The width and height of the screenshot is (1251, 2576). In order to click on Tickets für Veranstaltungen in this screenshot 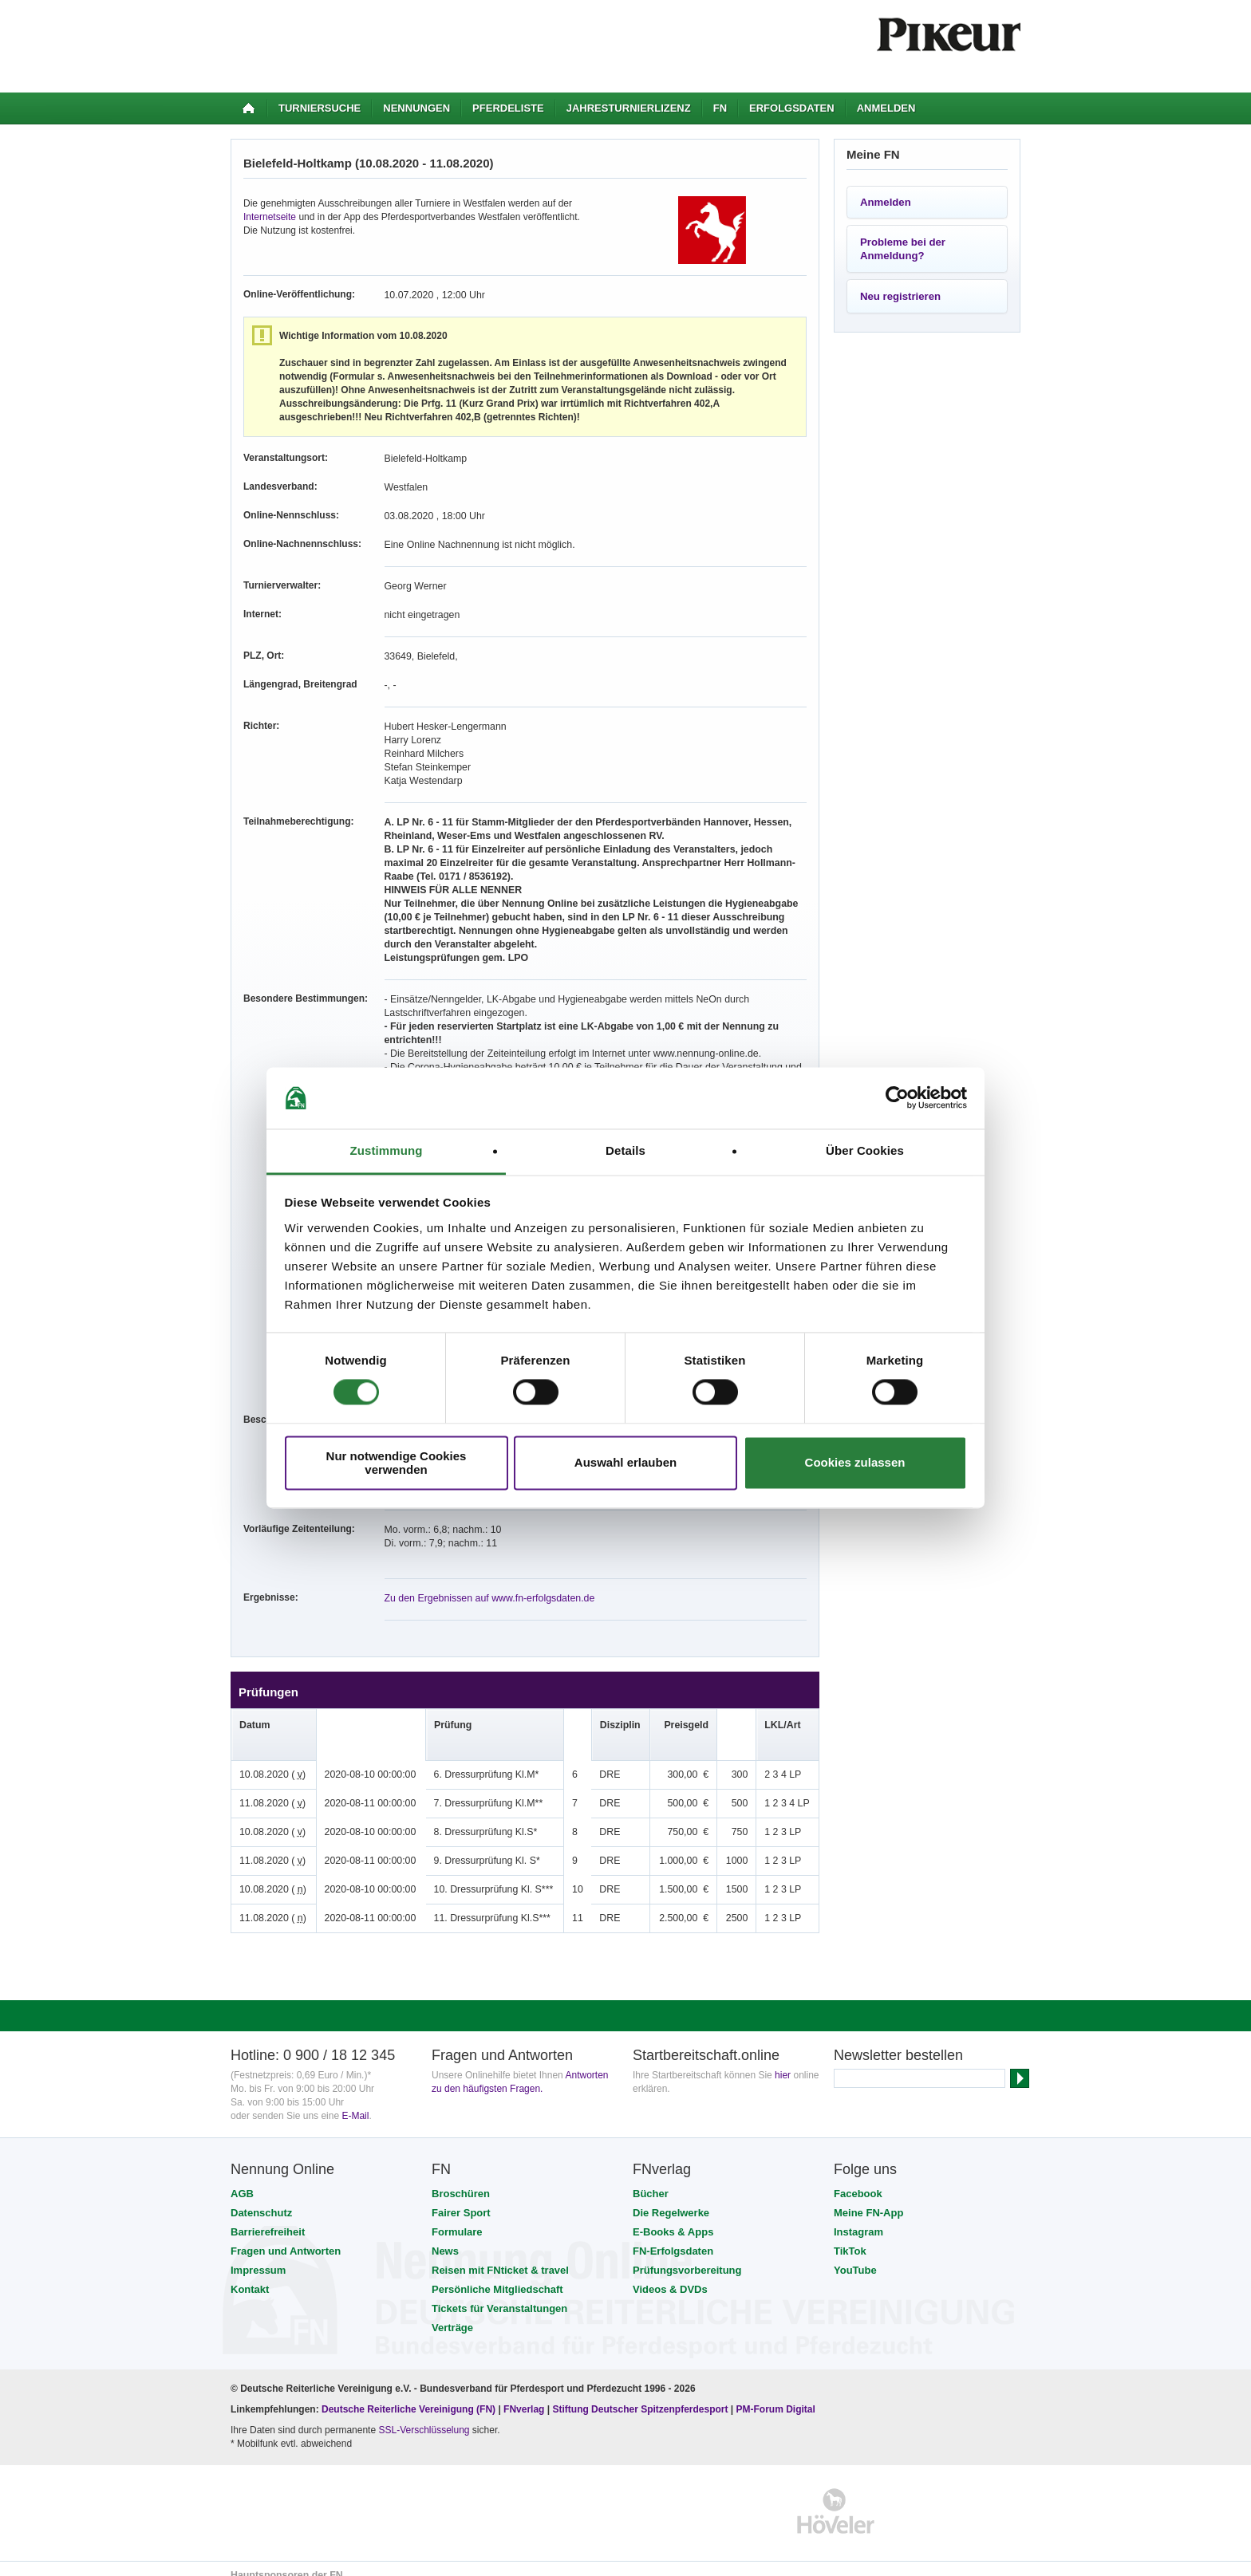, I will do `click(499, 2295)`.